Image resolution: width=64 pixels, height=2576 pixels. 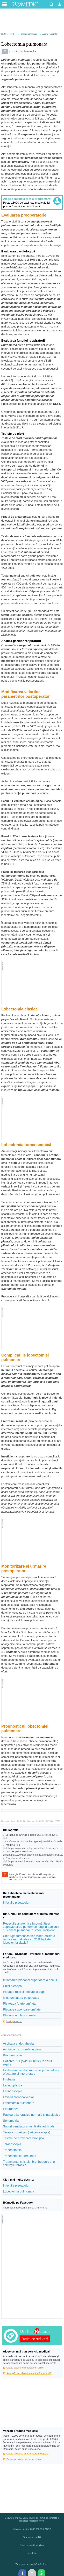 What do you see at coordinates (32, 2553) in the screenshot?
I see `Newsletter` at bounding box center [32, 2553].